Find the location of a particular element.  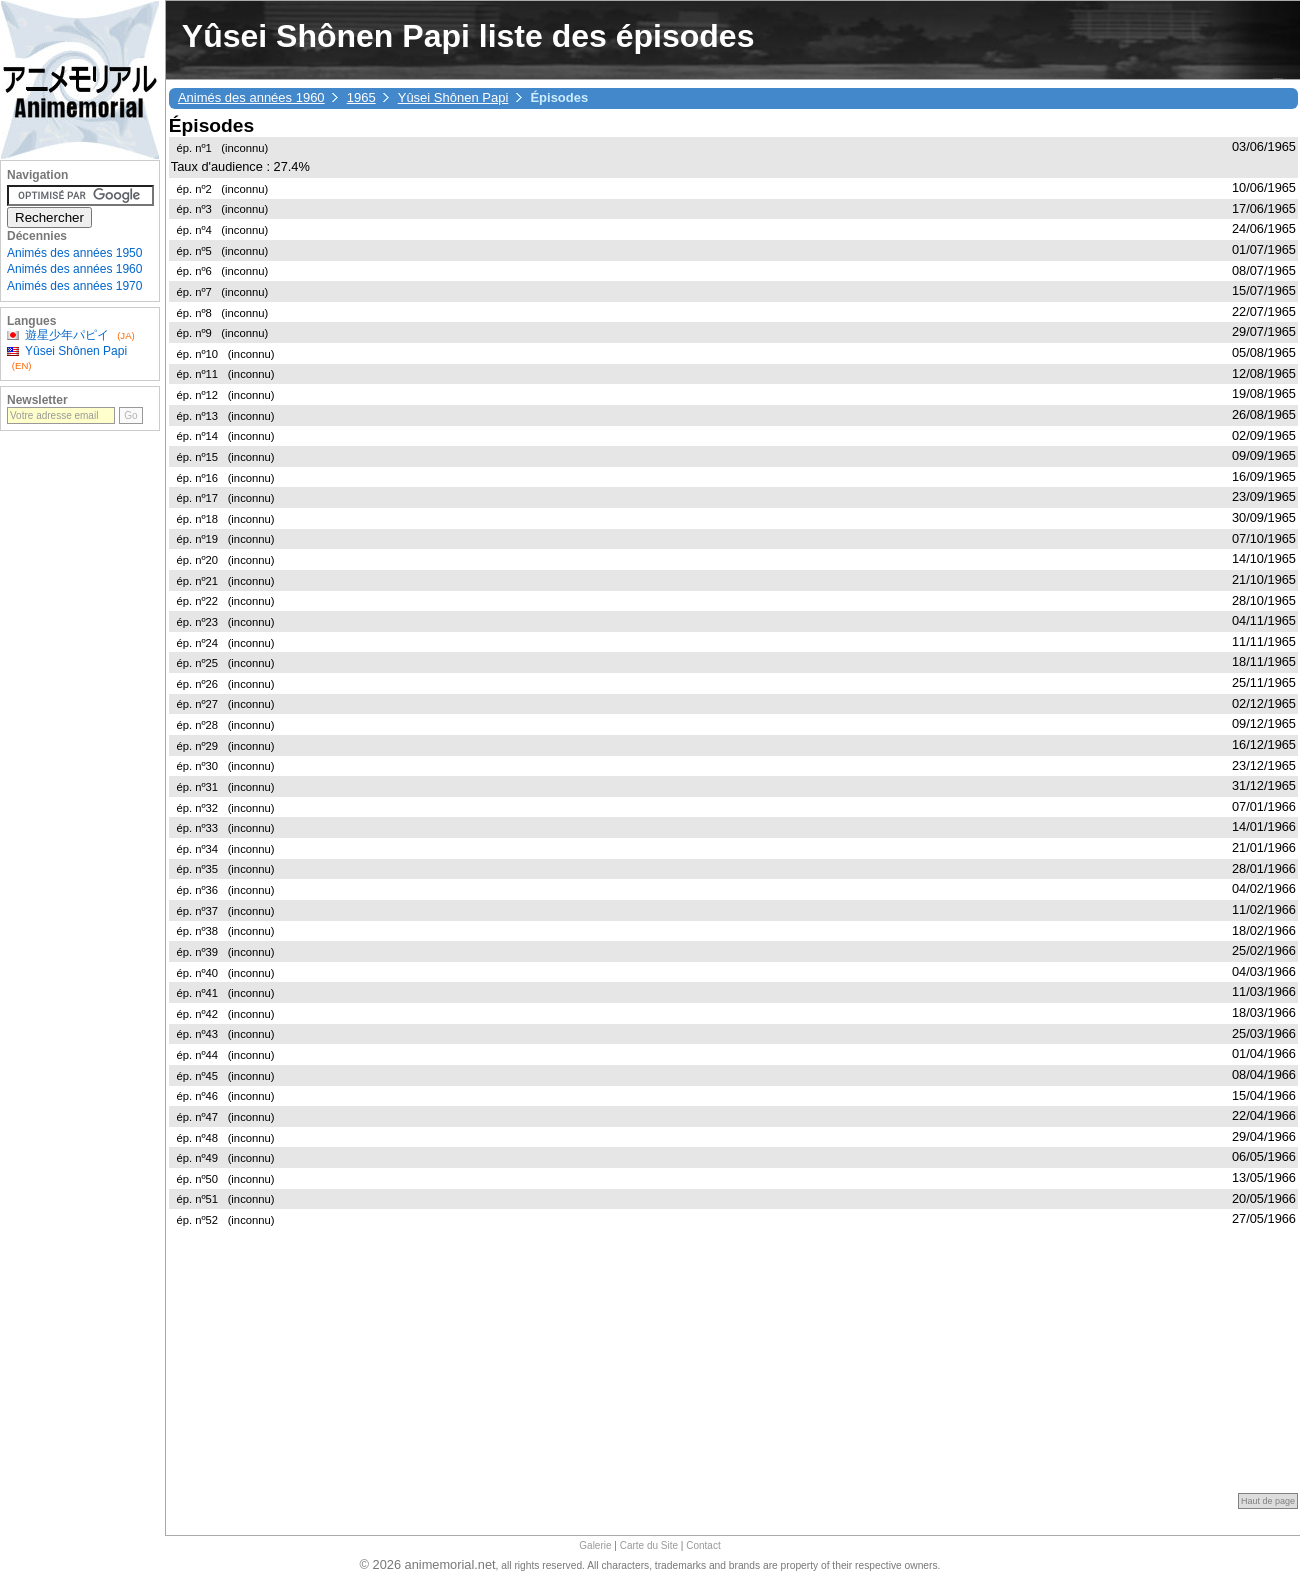

1965 is located at coordinates (361, 97).